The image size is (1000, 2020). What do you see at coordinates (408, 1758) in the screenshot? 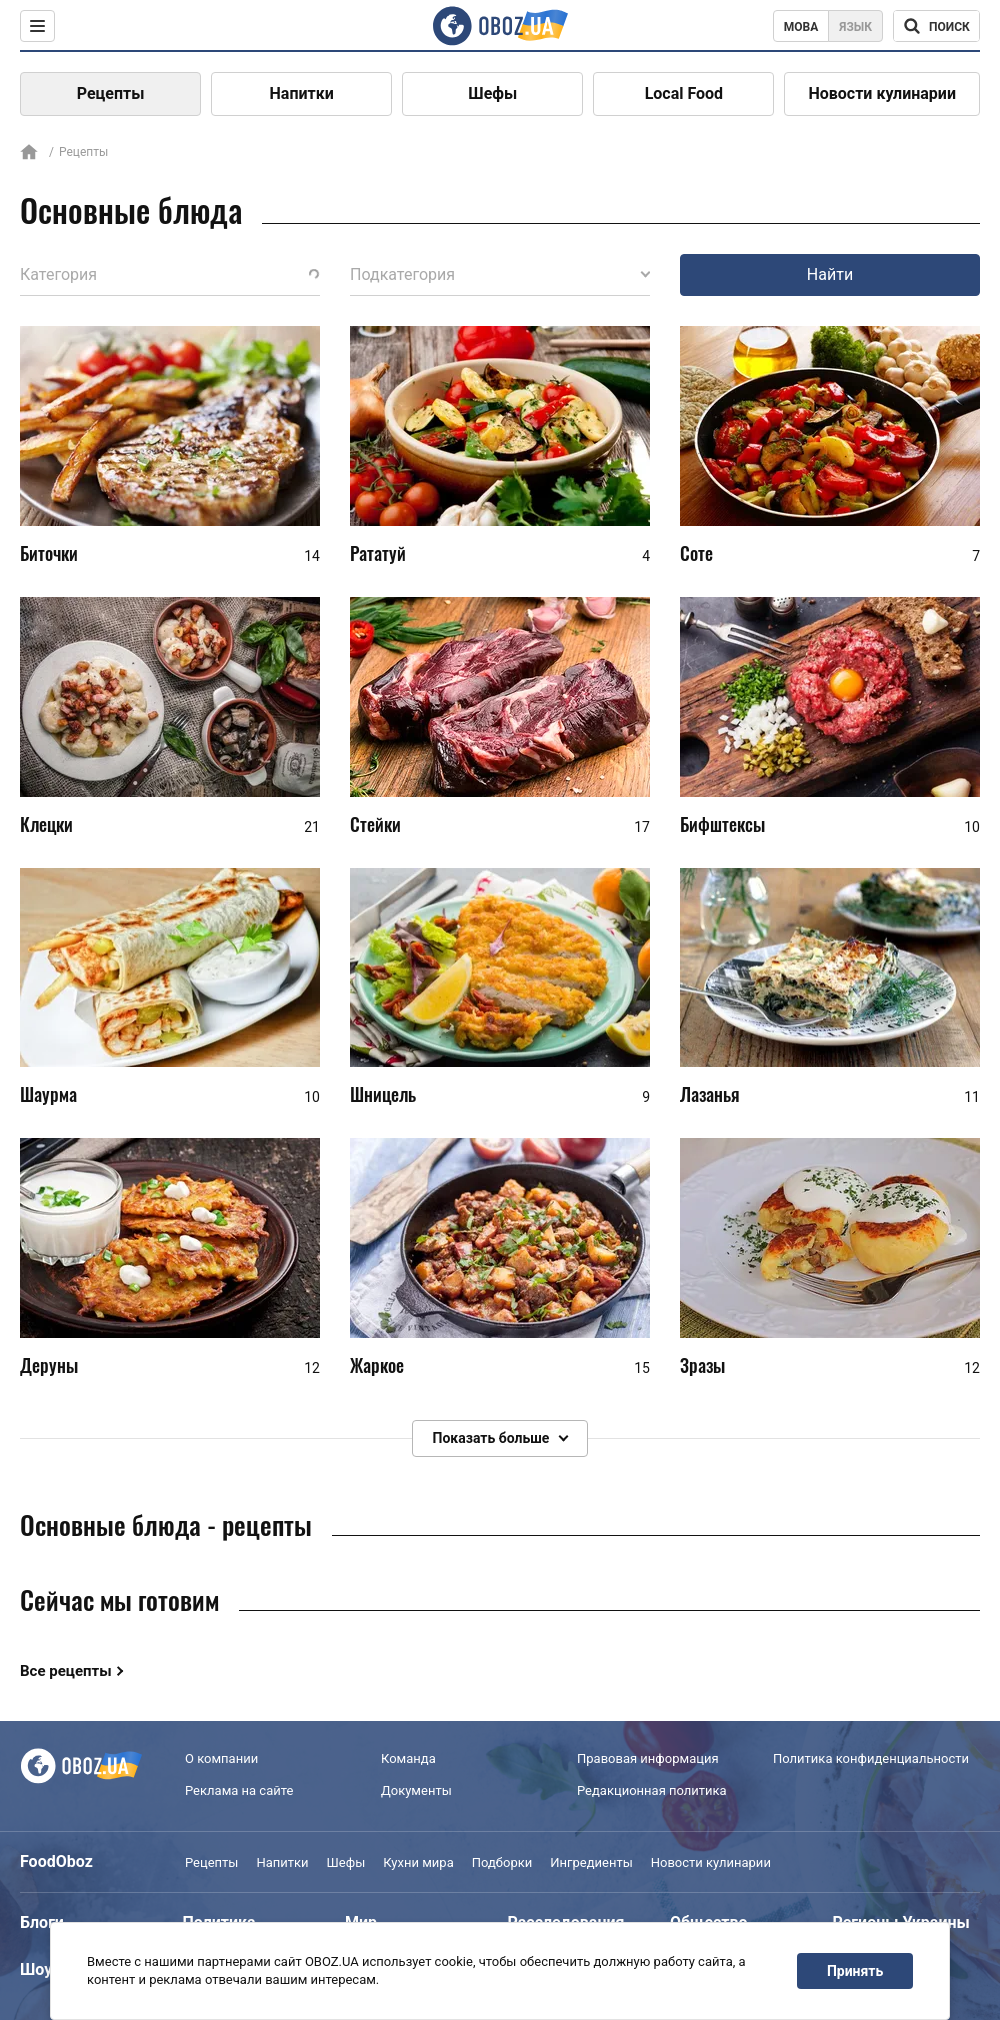
I see `Команда` at bounding box center [408, 1758].